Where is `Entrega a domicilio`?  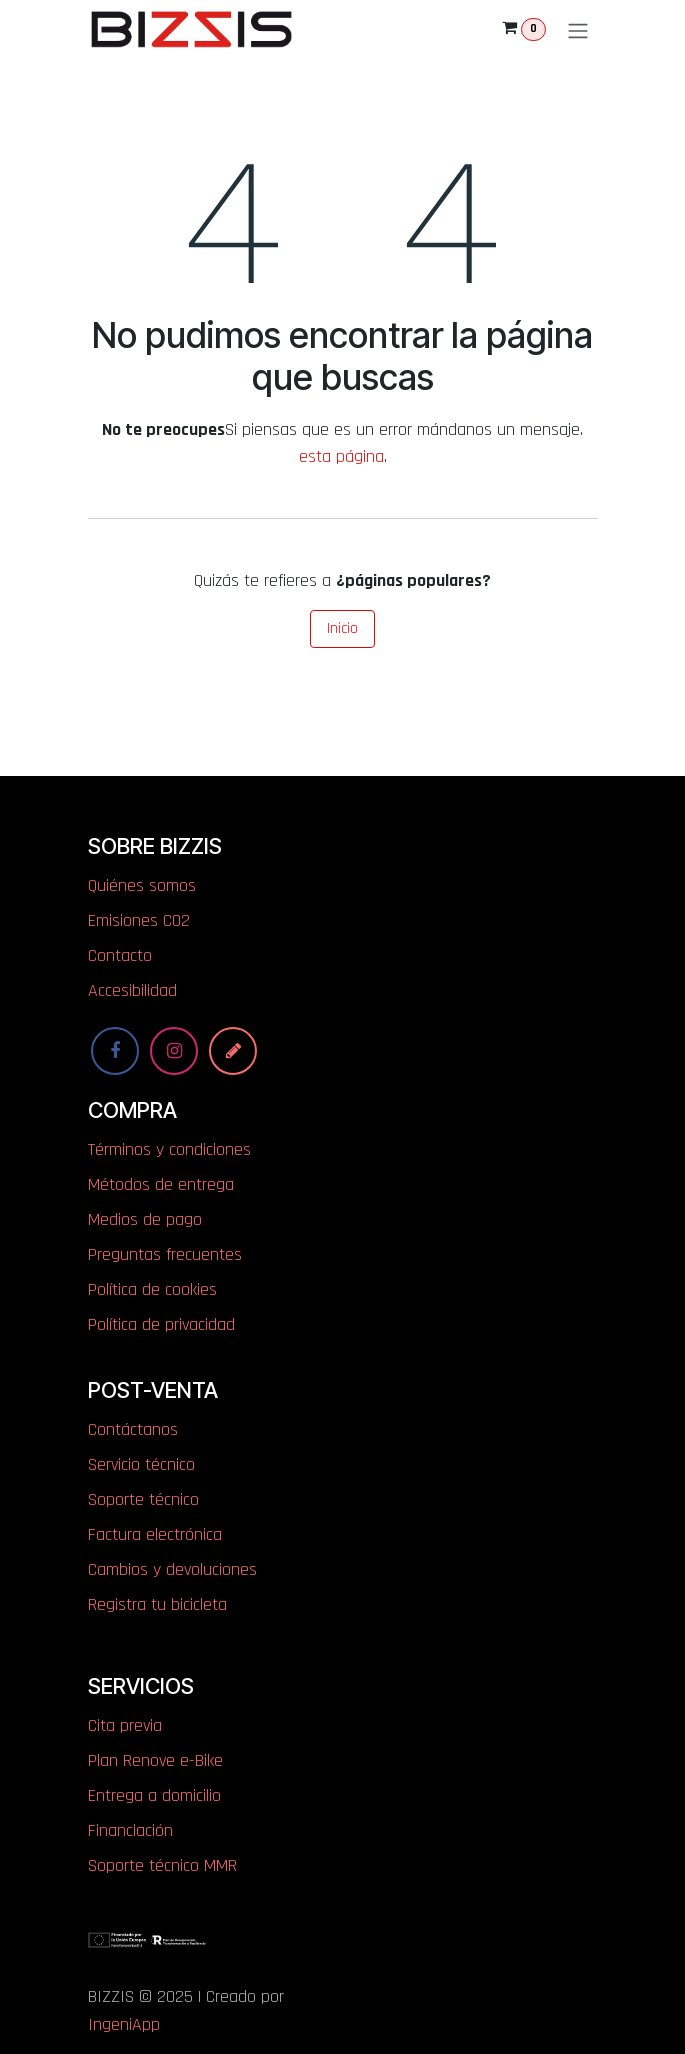
Entrega a domicilio is located at coordinates (154, 1795).